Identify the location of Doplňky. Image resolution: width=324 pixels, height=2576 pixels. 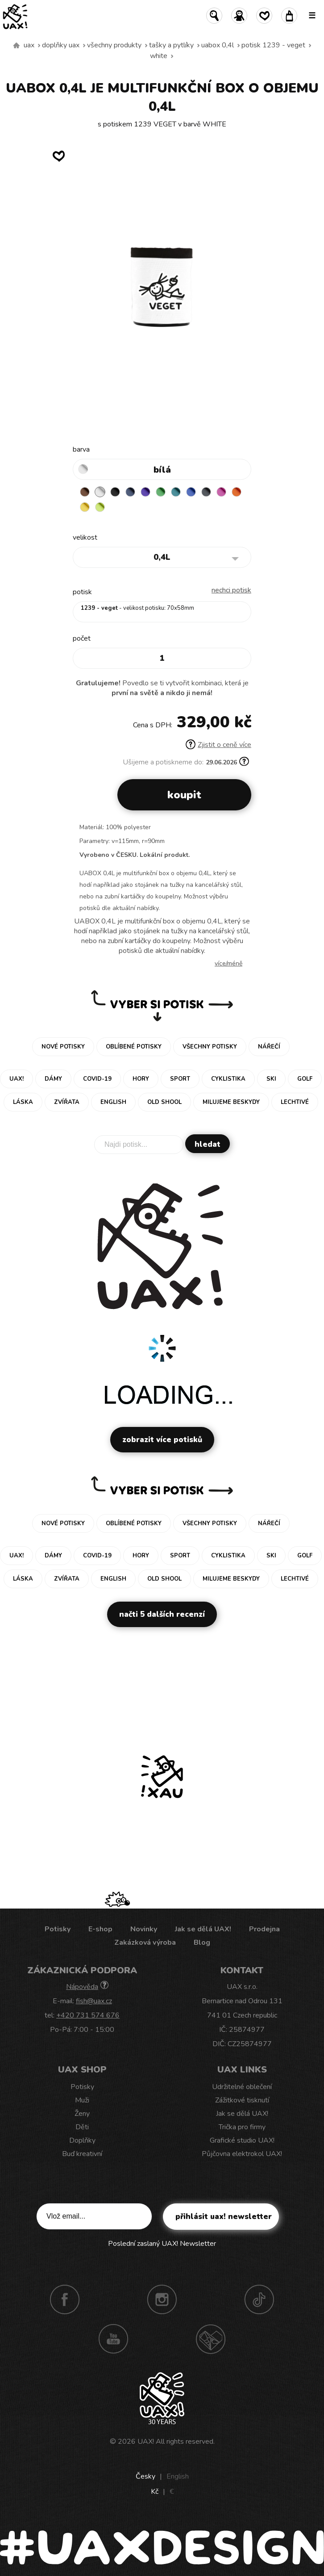
(82, 2140).